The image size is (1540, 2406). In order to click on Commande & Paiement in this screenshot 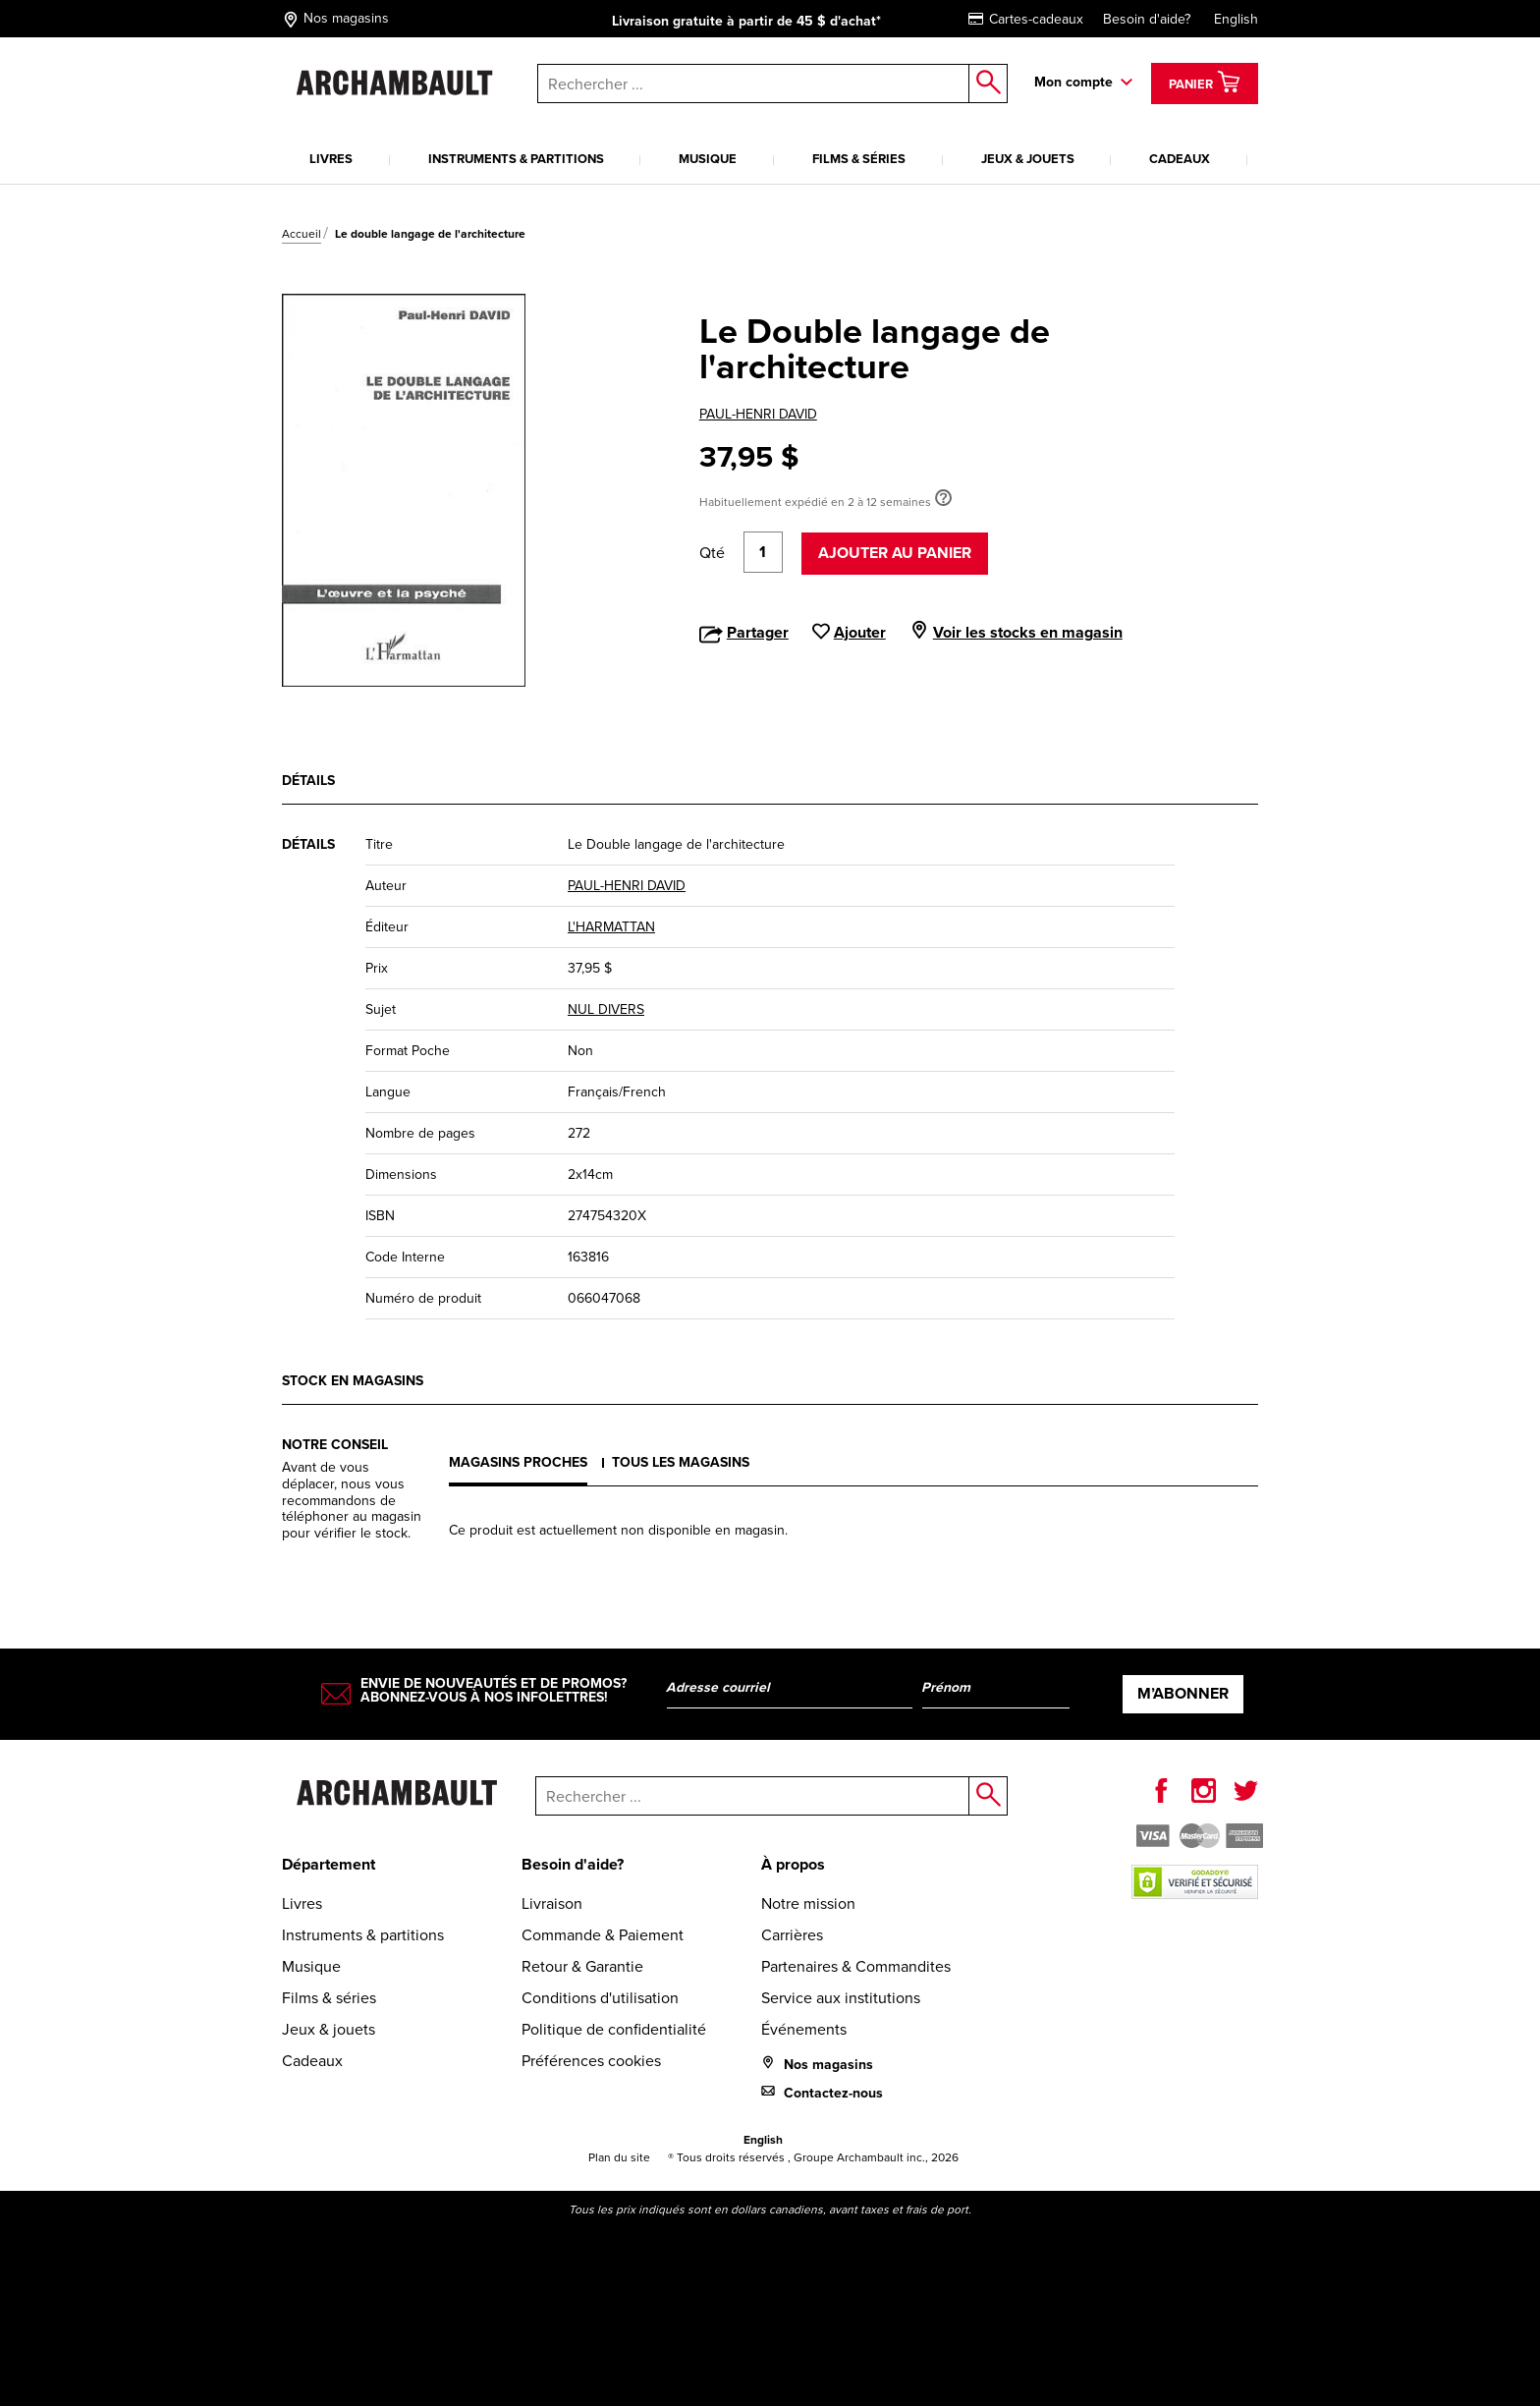, I will do `click(603, 1935)`.